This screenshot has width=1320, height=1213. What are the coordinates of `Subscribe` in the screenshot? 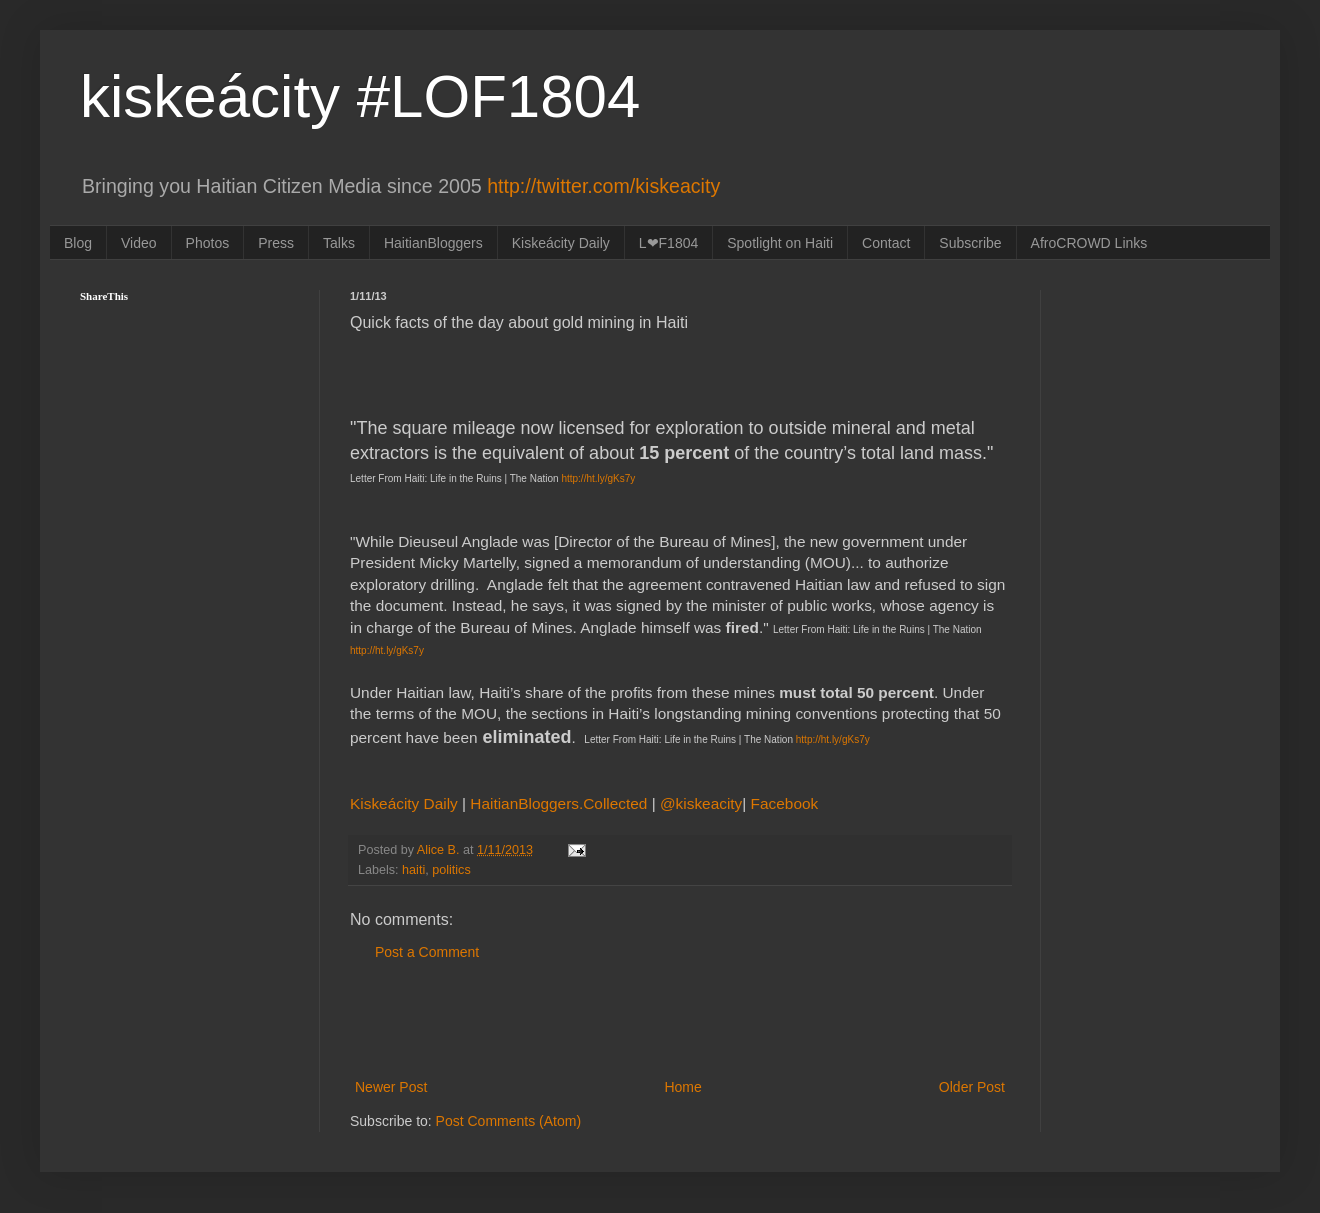 It's located at (970, 243).